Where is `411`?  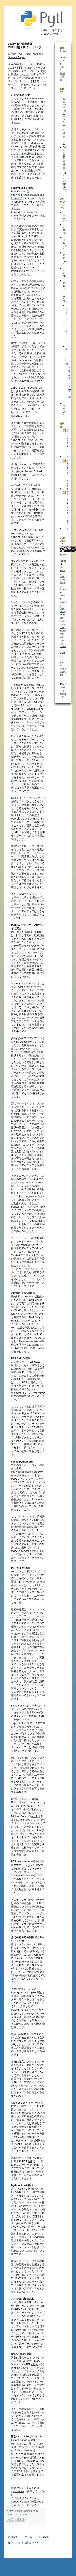
411 is located at coordinates (19, 1567).